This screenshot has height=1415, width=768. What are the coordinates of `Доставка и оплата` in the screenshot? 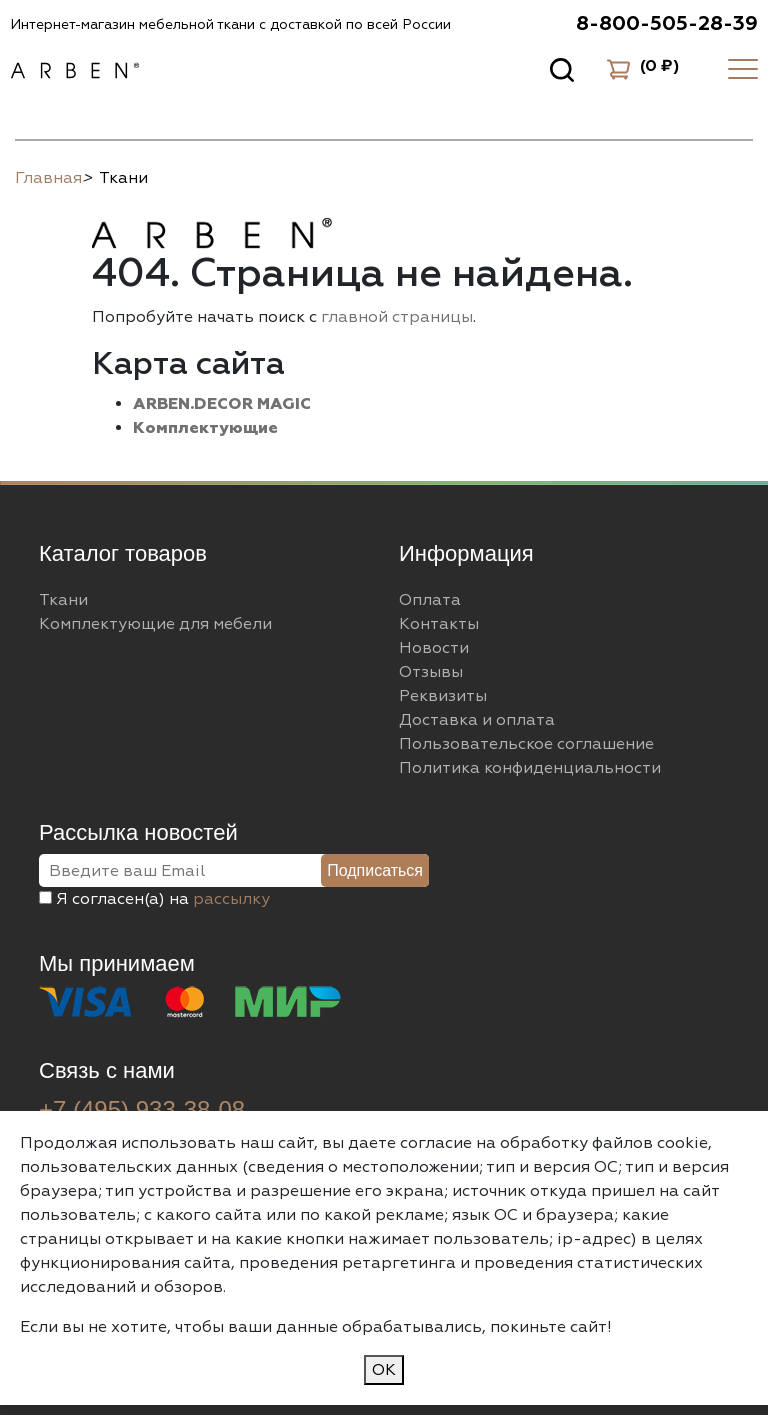 It's located at (477, 720).